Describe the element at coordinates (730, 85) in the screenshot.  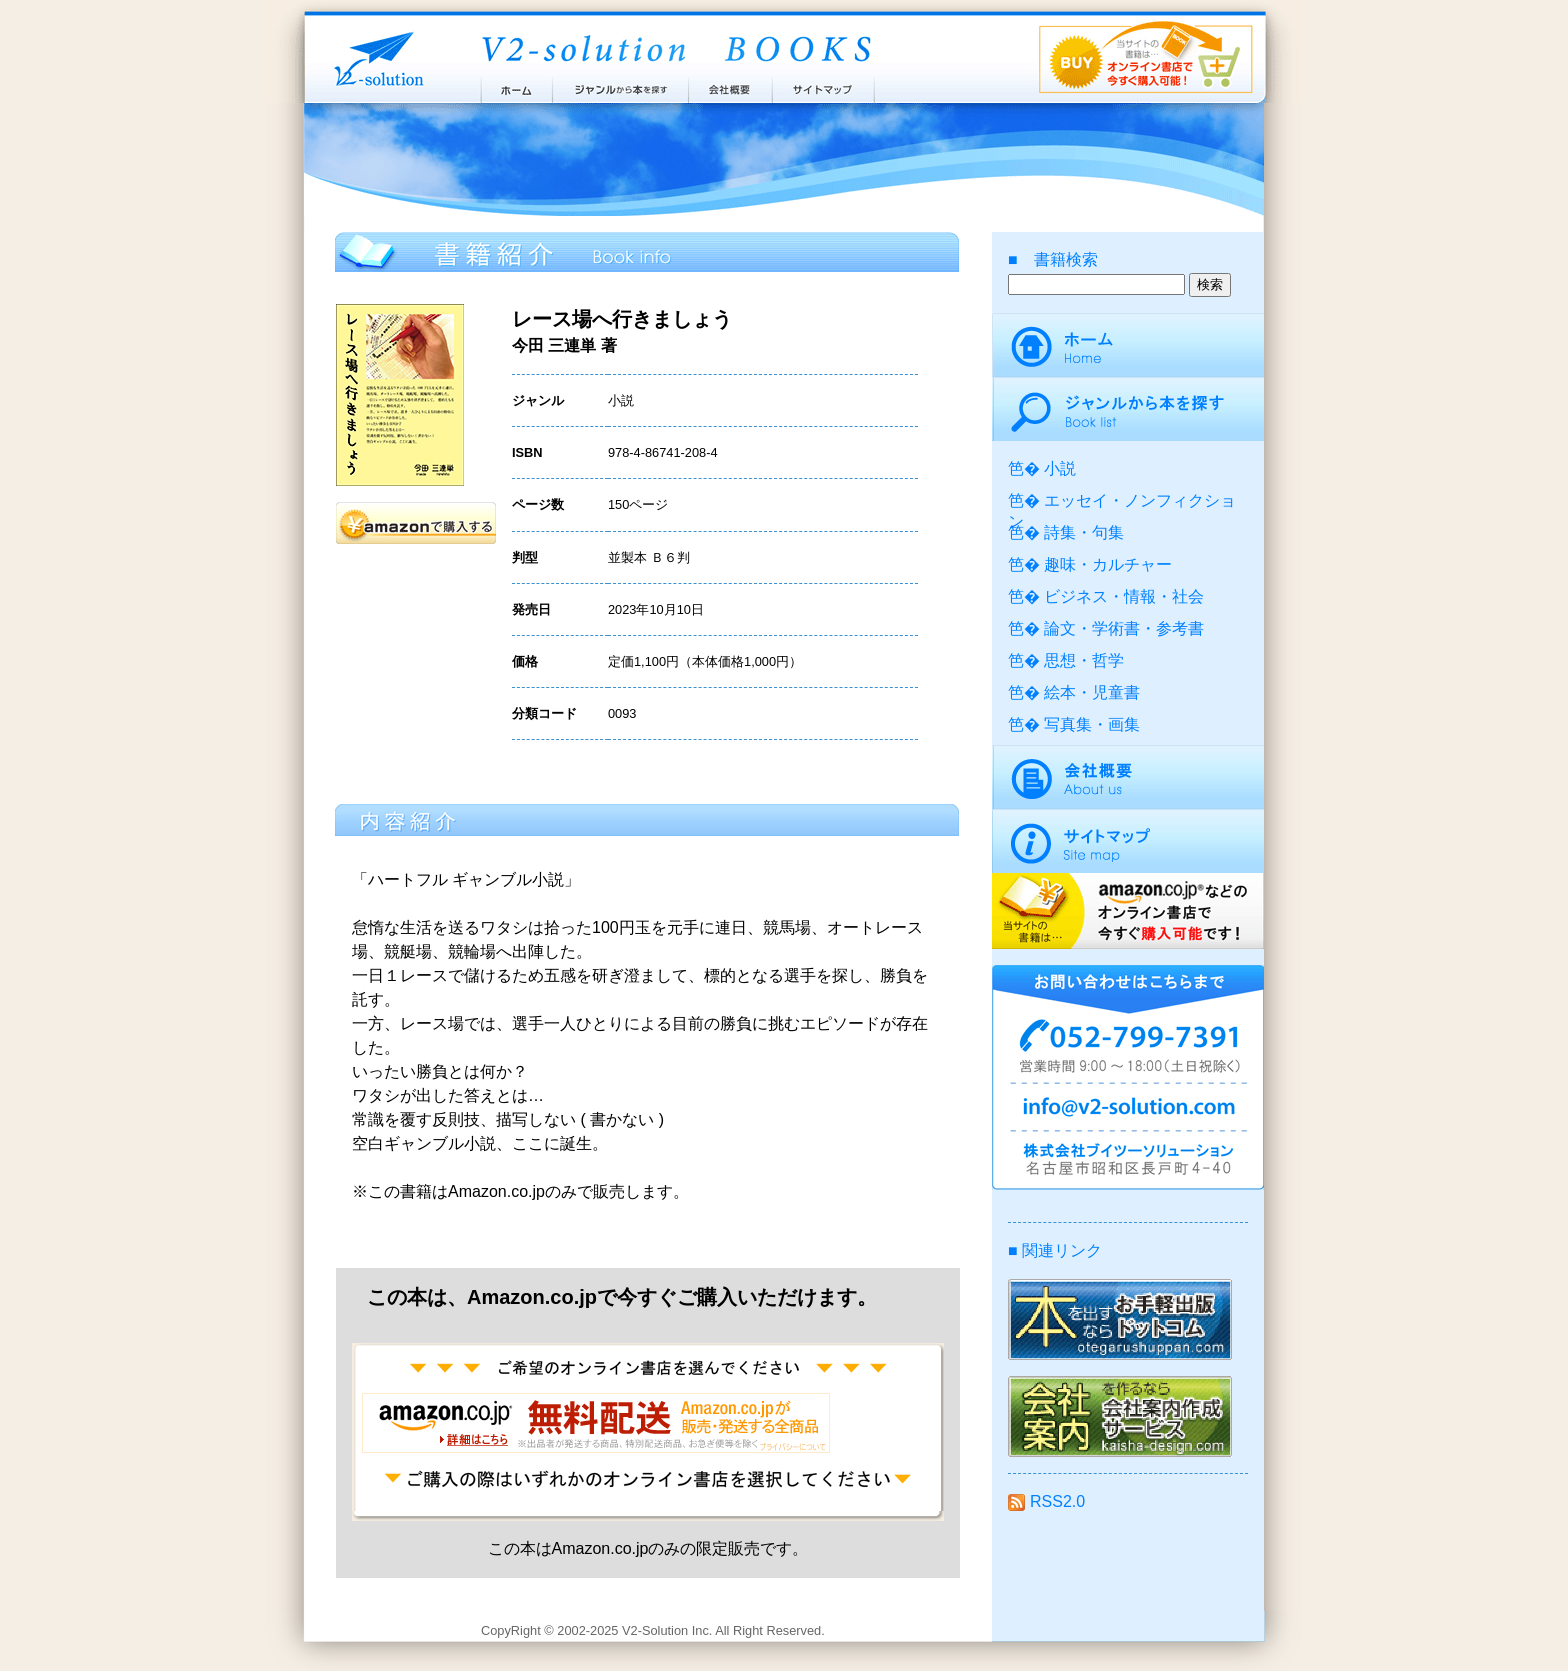
I see `会社概要` at that location.